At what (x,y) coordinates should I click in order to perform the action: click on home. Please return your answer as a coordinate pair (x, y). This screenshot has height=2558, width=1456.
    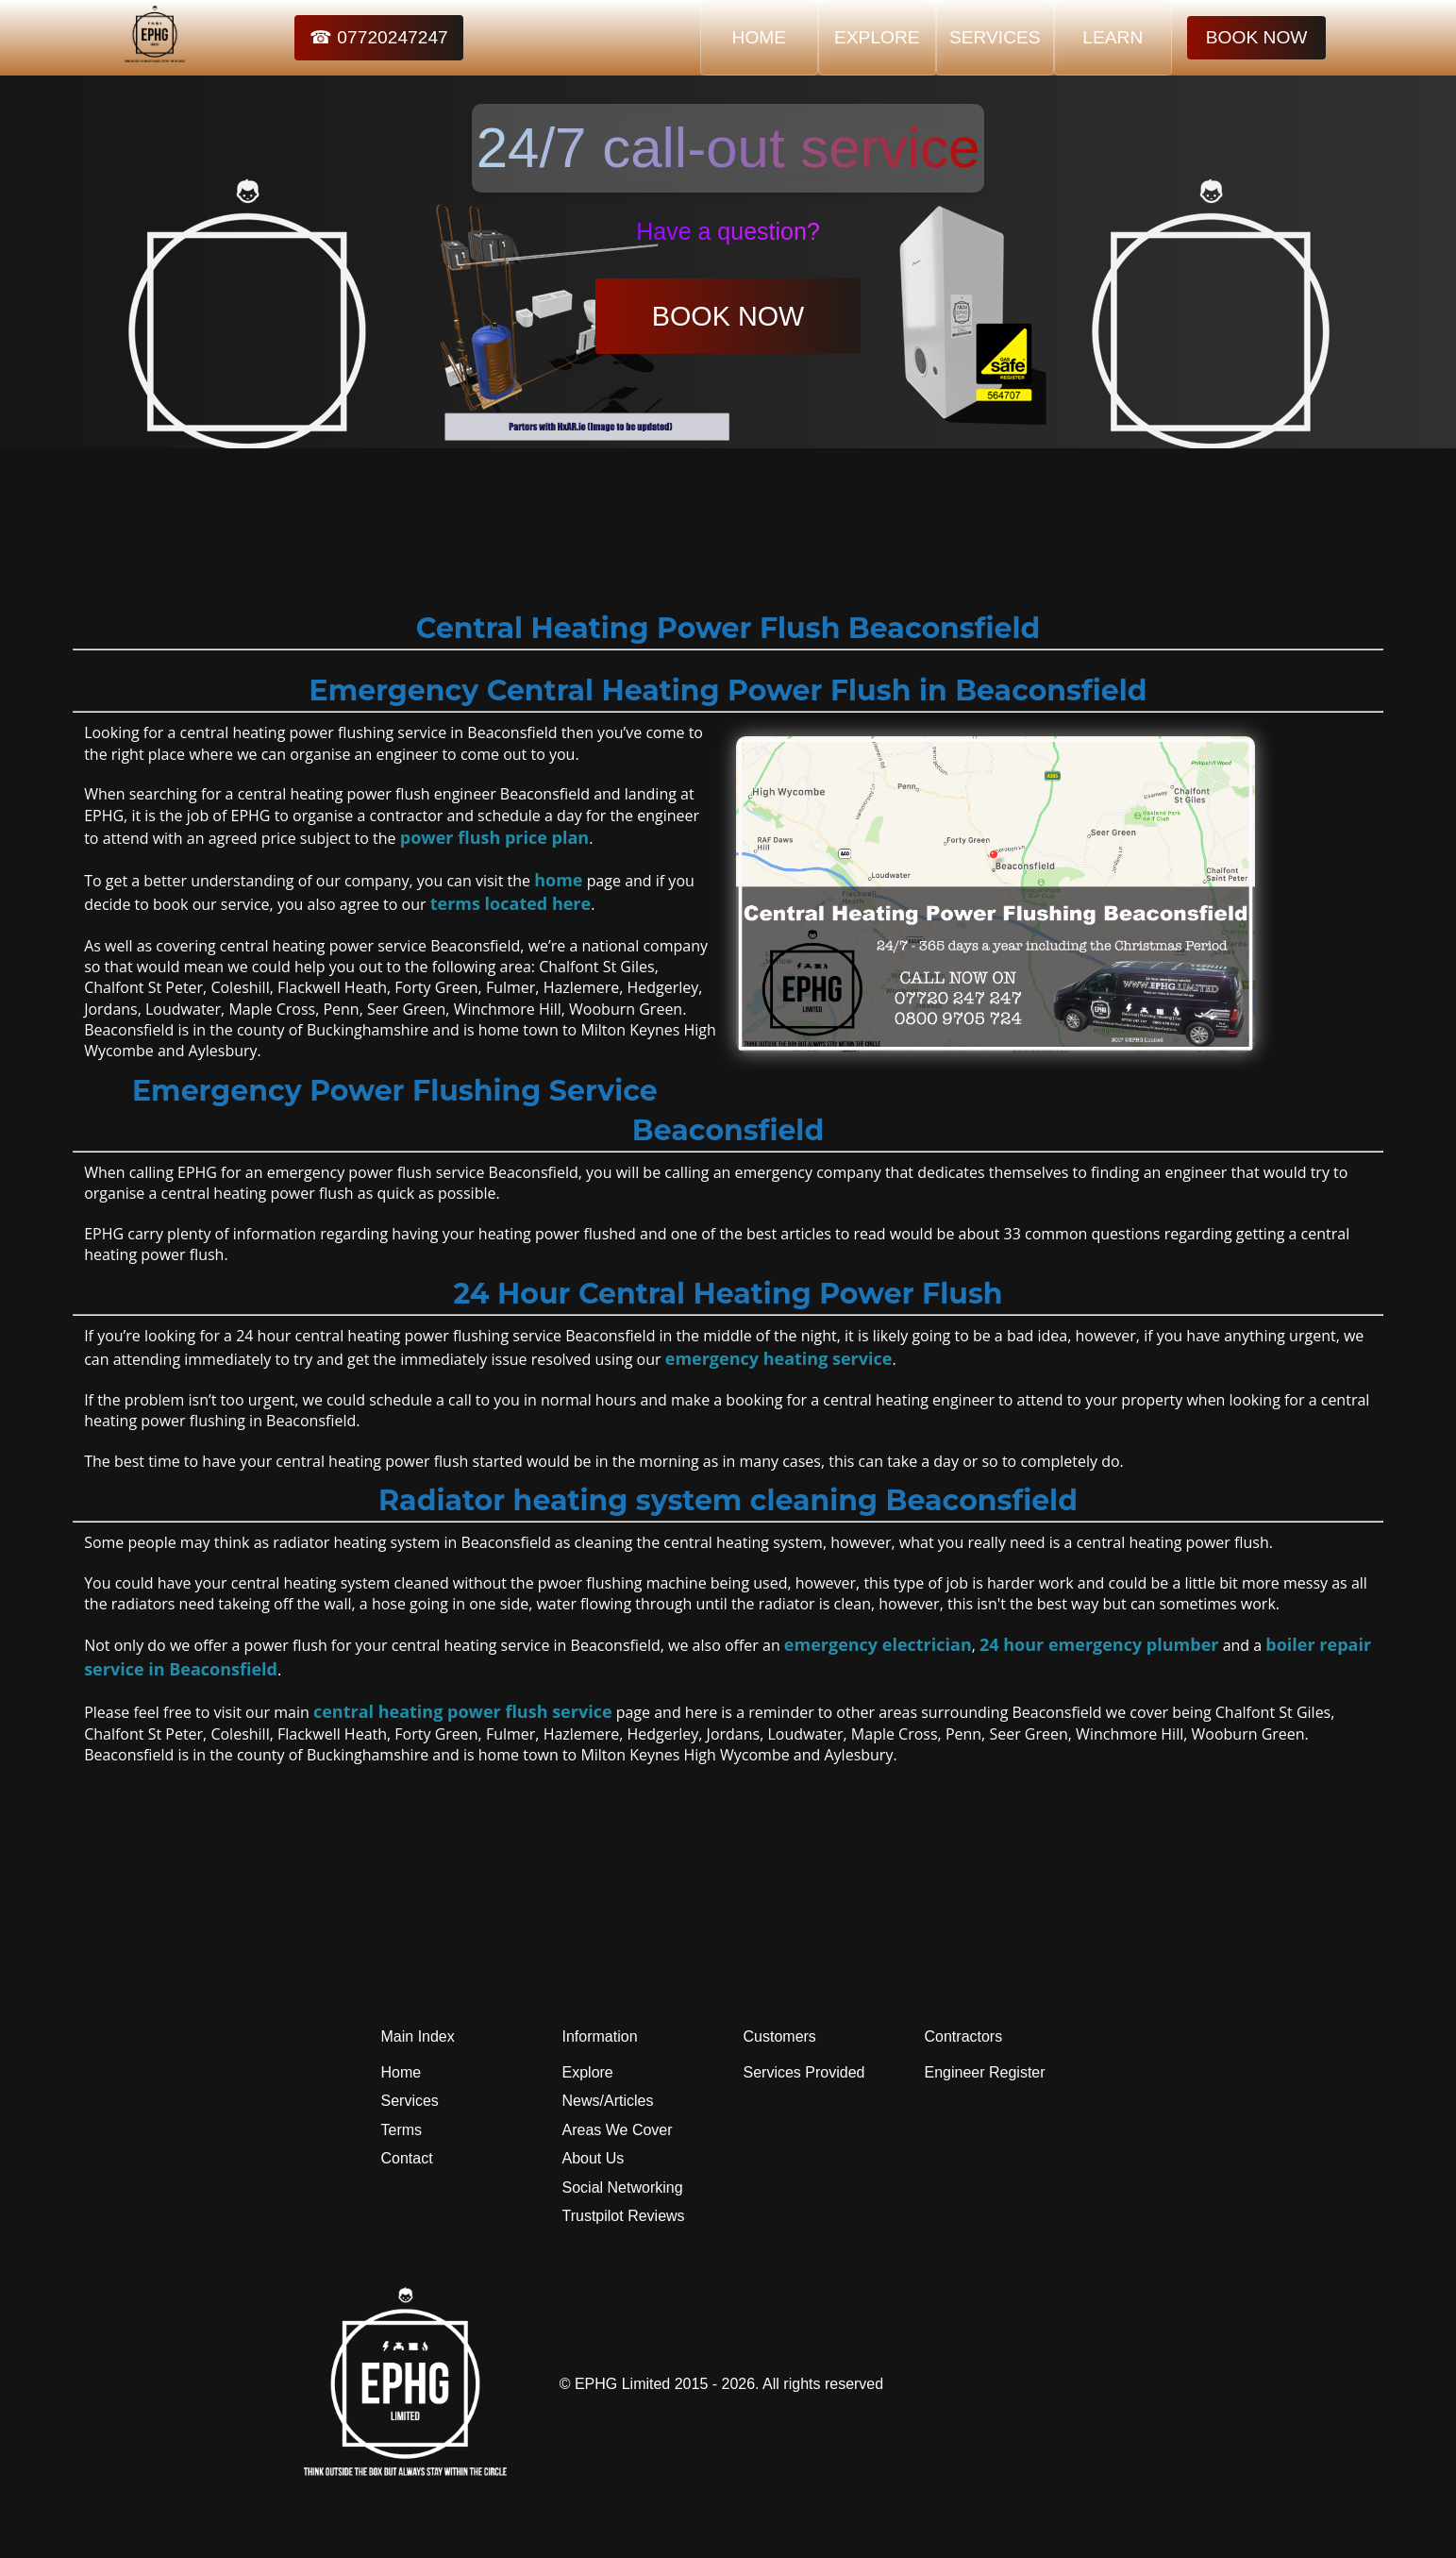
    Looking at the image, I should click on (558, 879).